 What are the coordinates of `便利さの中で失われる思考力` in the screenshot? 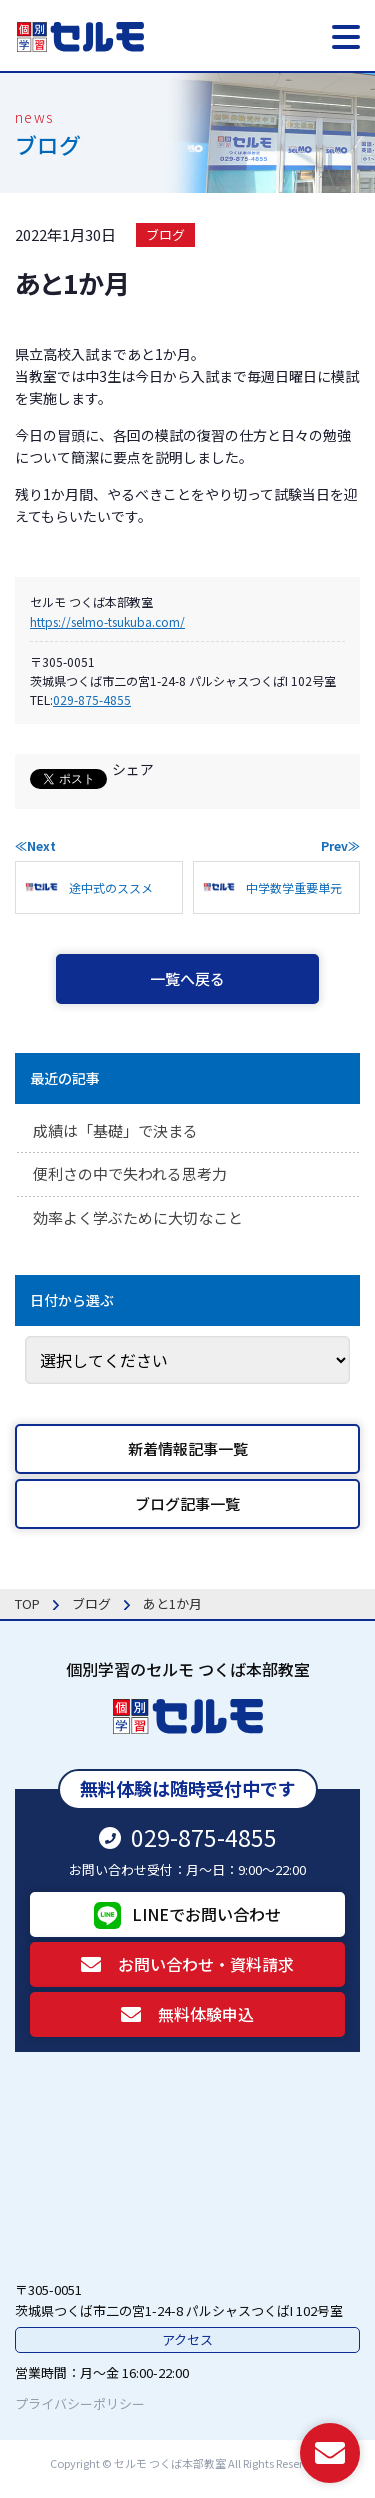 It's located at (130, 1173).